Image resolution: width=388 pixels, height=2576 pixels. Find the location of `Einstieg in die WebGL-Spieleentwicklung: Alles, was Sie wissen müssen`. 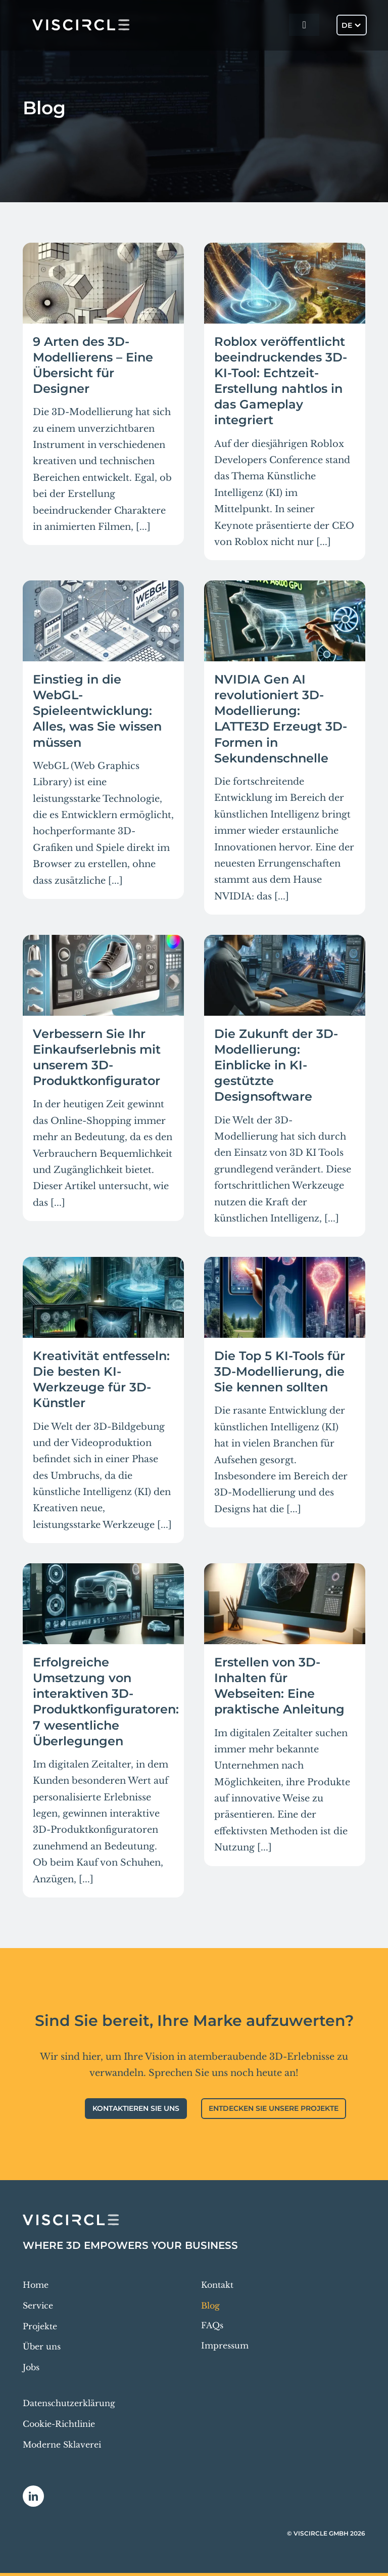

Einstieg in die WebGL-Spieleentwicklung: Alles, was Sie wissen müssen is located at coordinates (97, 711).